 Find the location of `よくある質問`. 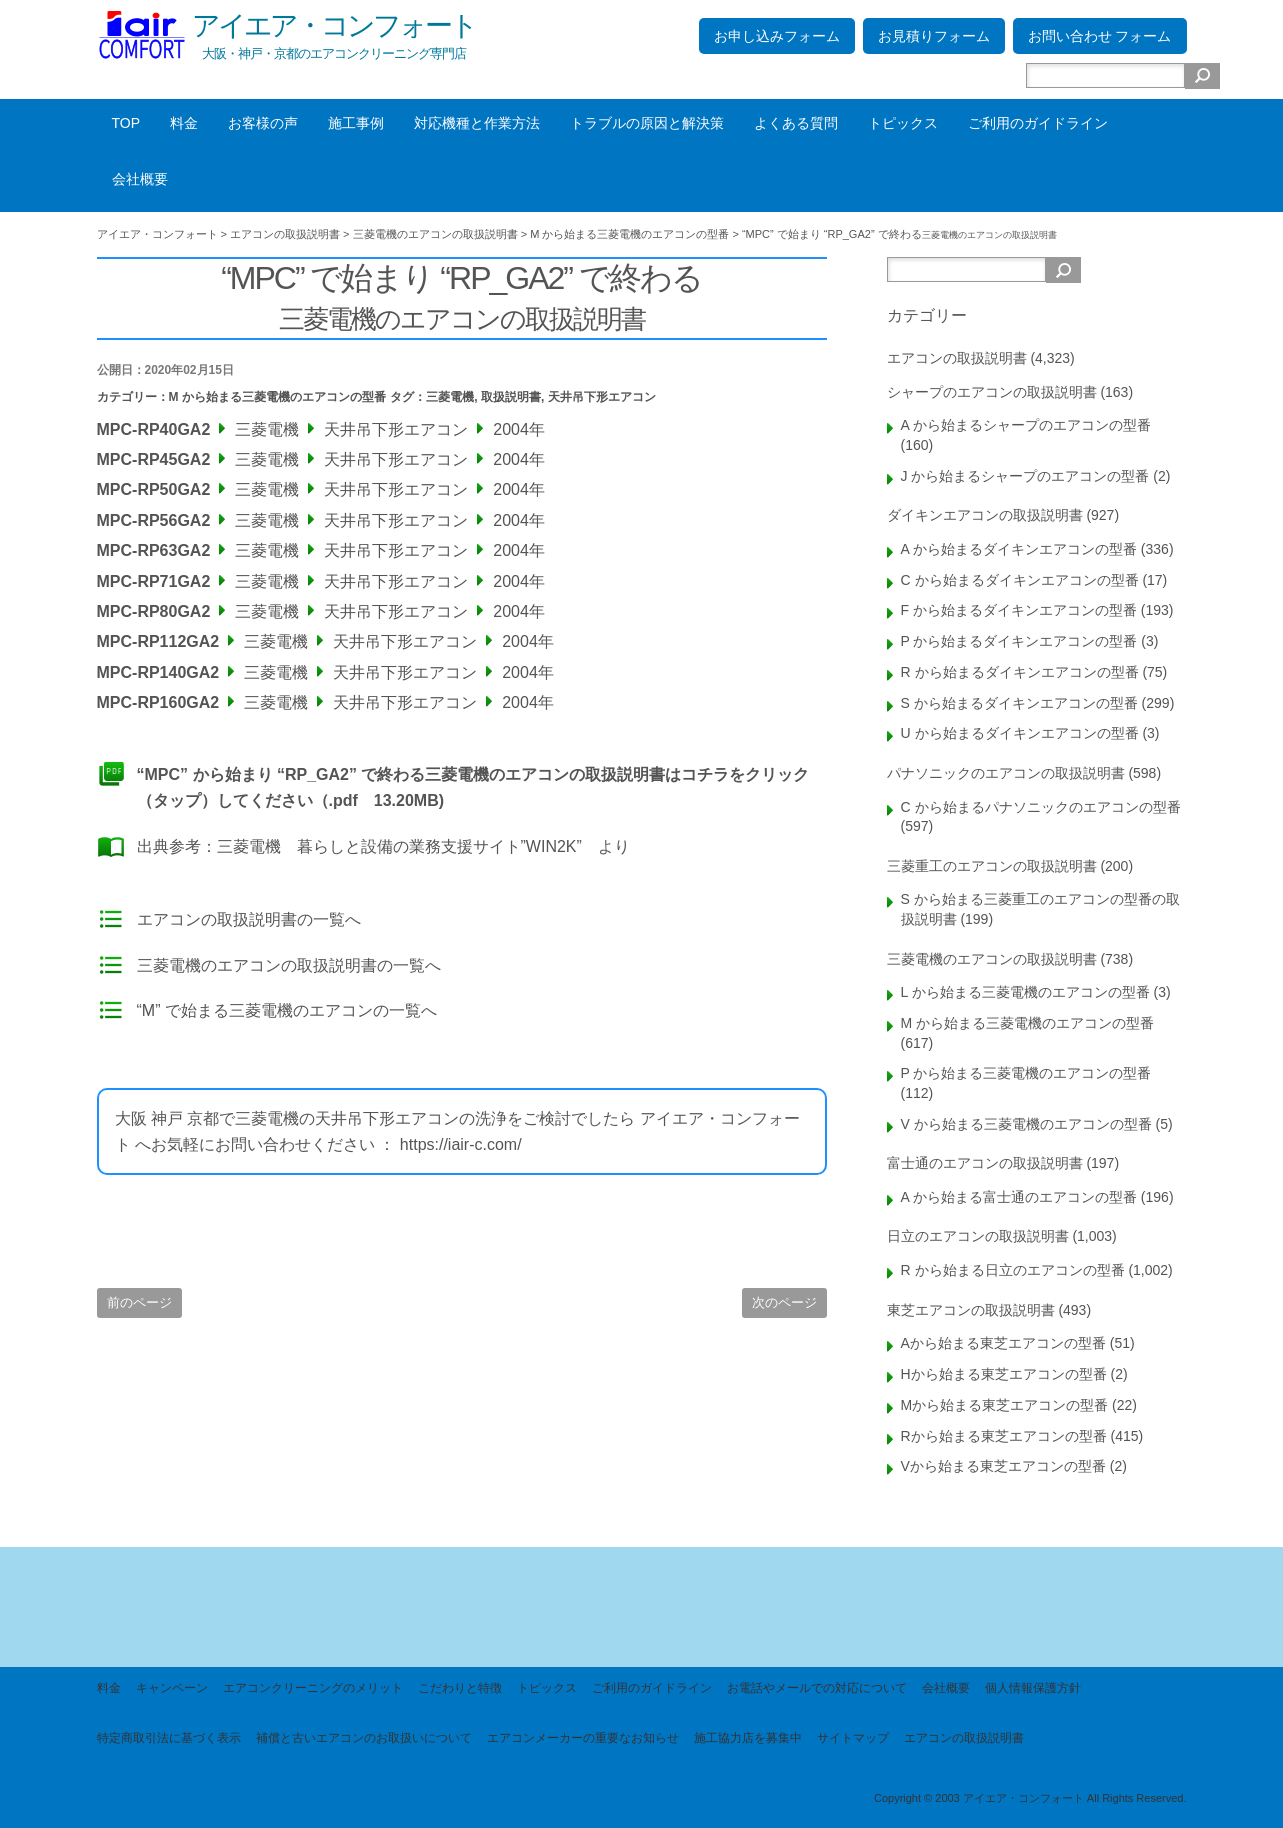

よくある質問 is located at coordinates (796, 123).